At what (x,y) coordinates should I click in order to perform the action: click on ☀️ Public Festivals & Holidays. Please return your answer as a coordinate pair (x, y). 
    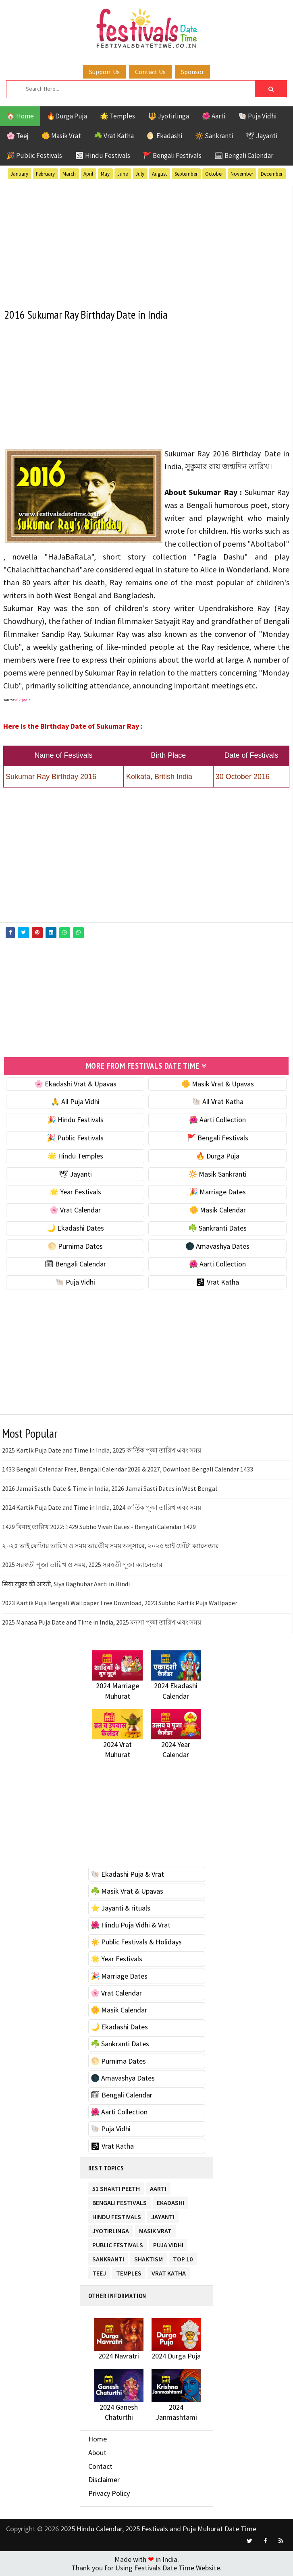
    Looking at the image, I should click on (136, 1941).